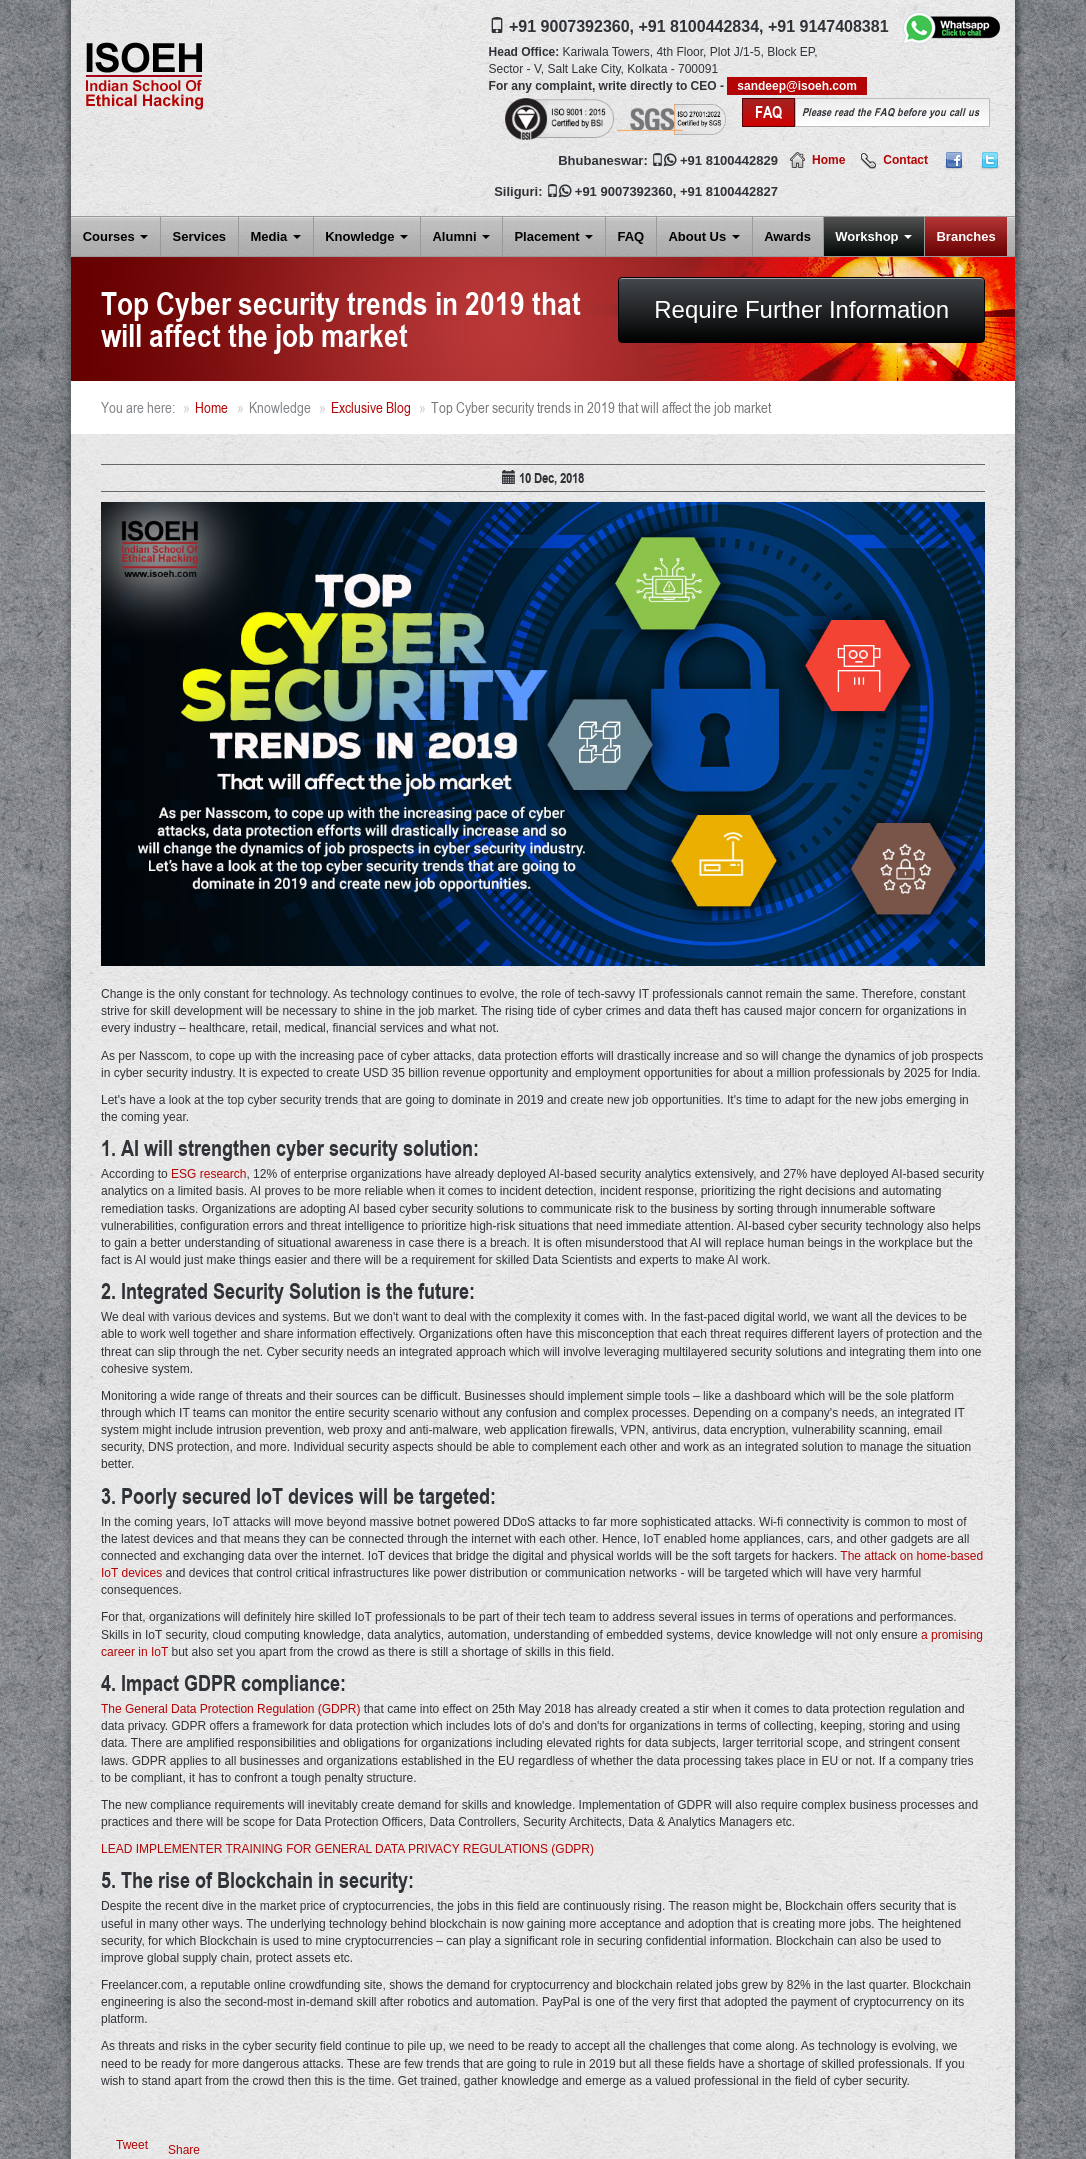 The image size is (1086, 2159). What do you see at coordinates (729, 160) in the screenshot?
I see `+91 8100442829` at bounding box center [729, 160].